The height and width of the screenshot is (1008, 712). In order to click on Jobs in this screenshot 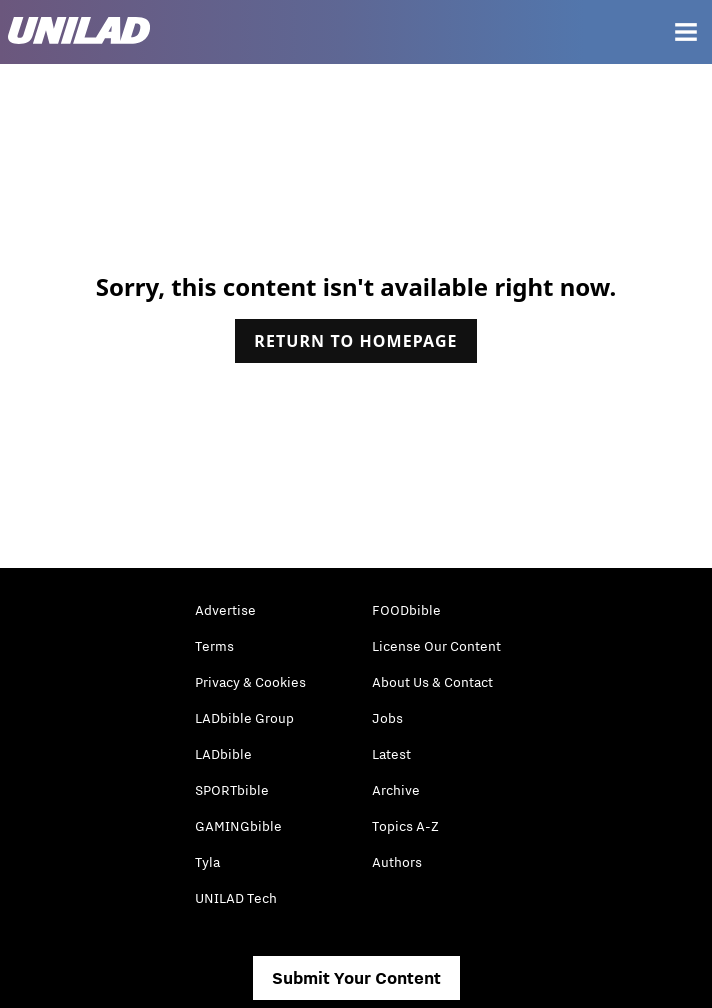, I will do `click(387, 718)`.